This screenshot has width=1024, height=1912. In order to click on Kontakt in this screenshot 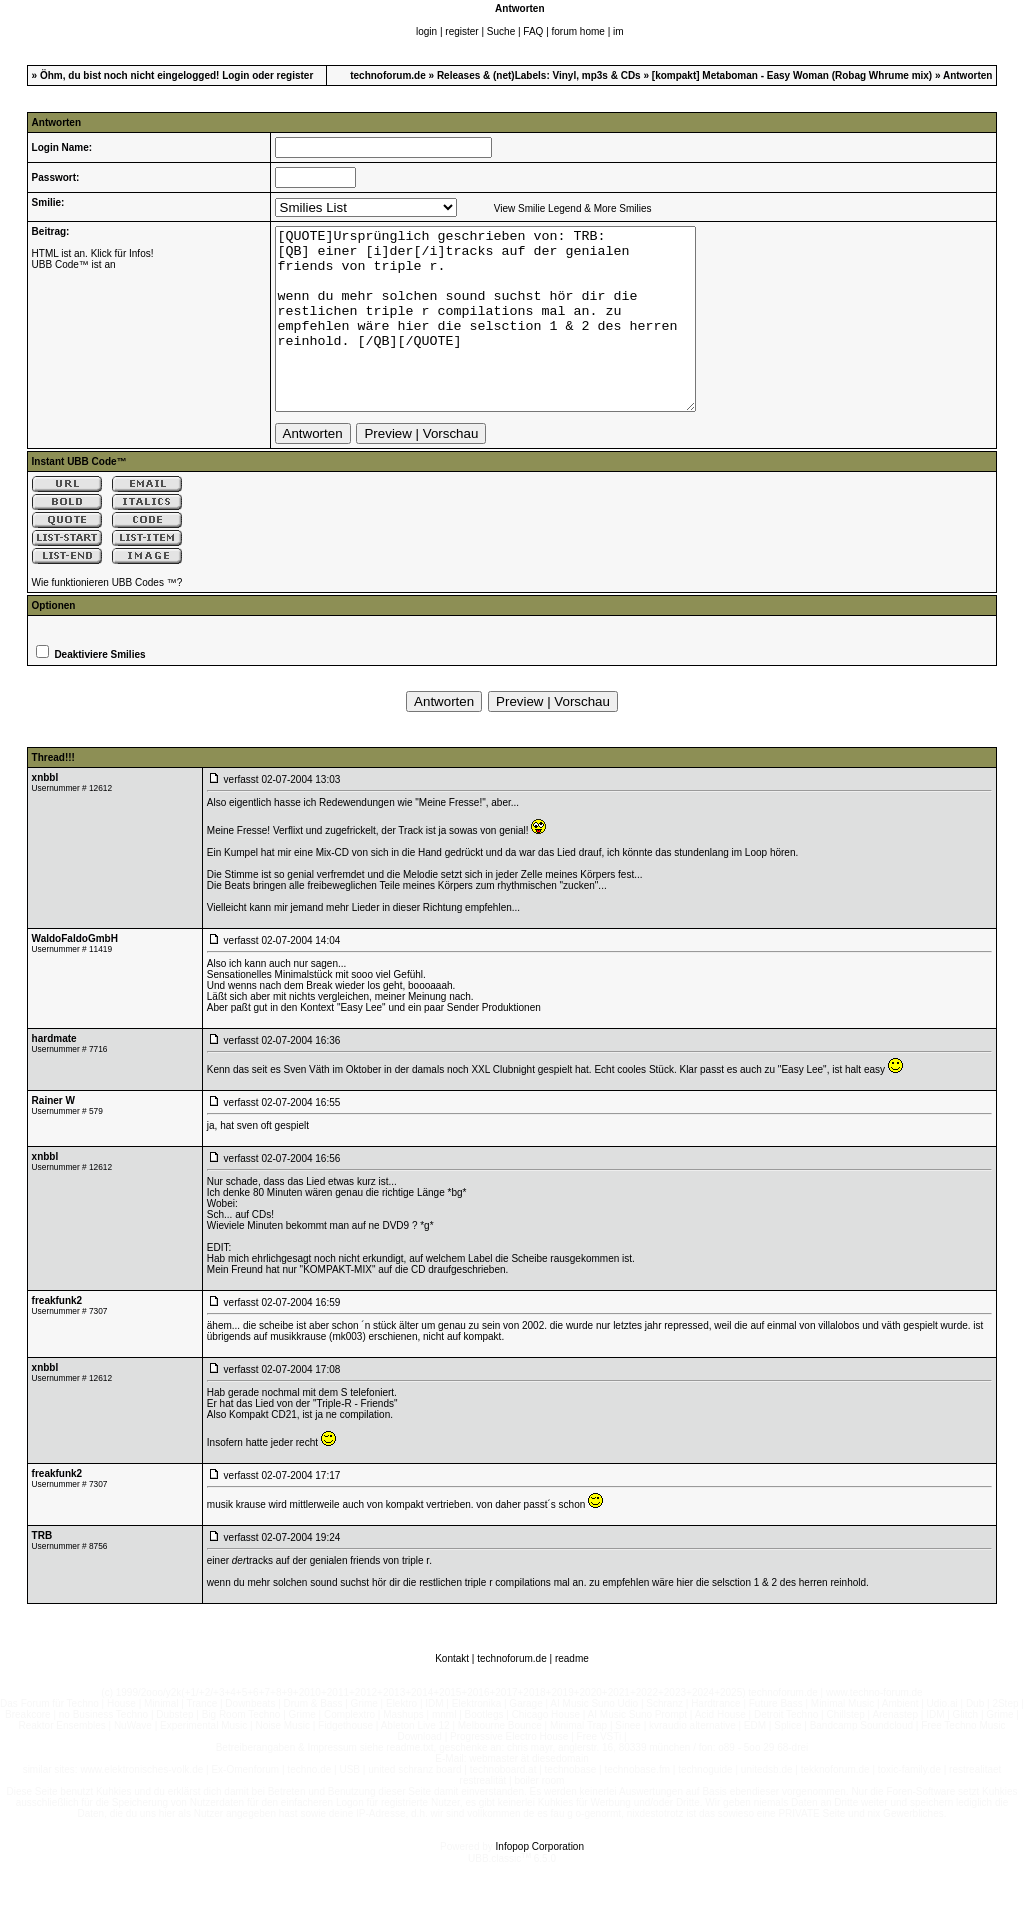, I will do `click(452, 1694)`.